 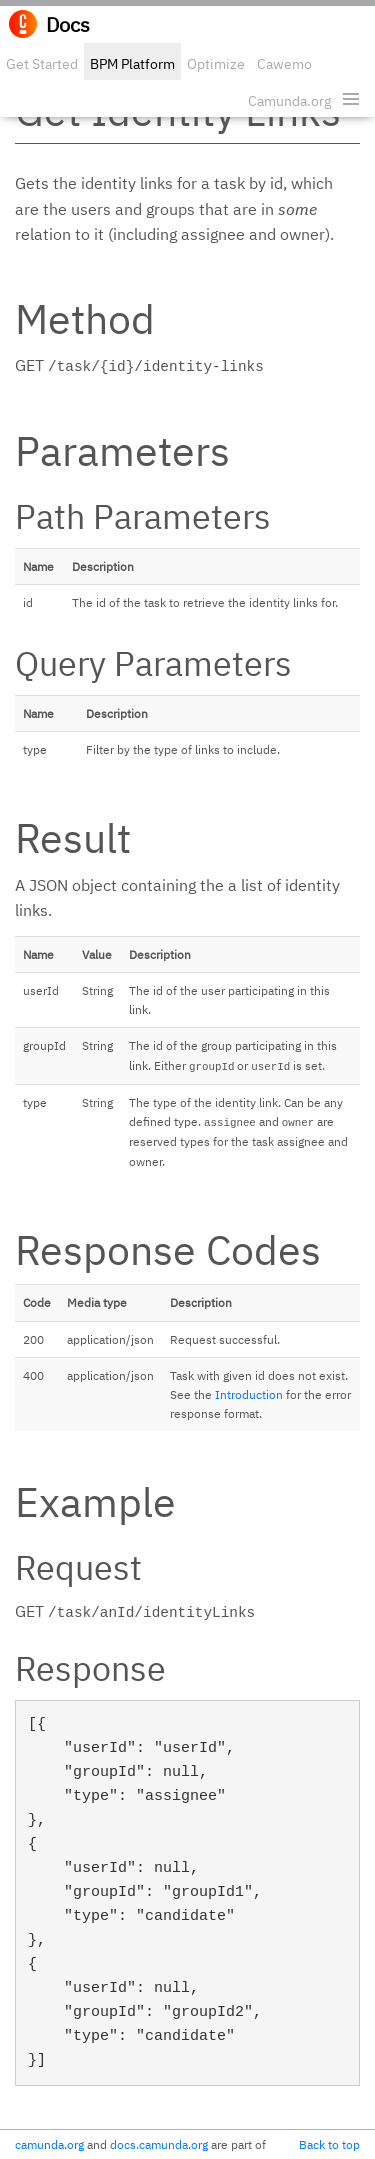 What do you see at coordinates (132, 64) in the screenshot?
I see `BPM Platform` at bounding box center [132, 64].